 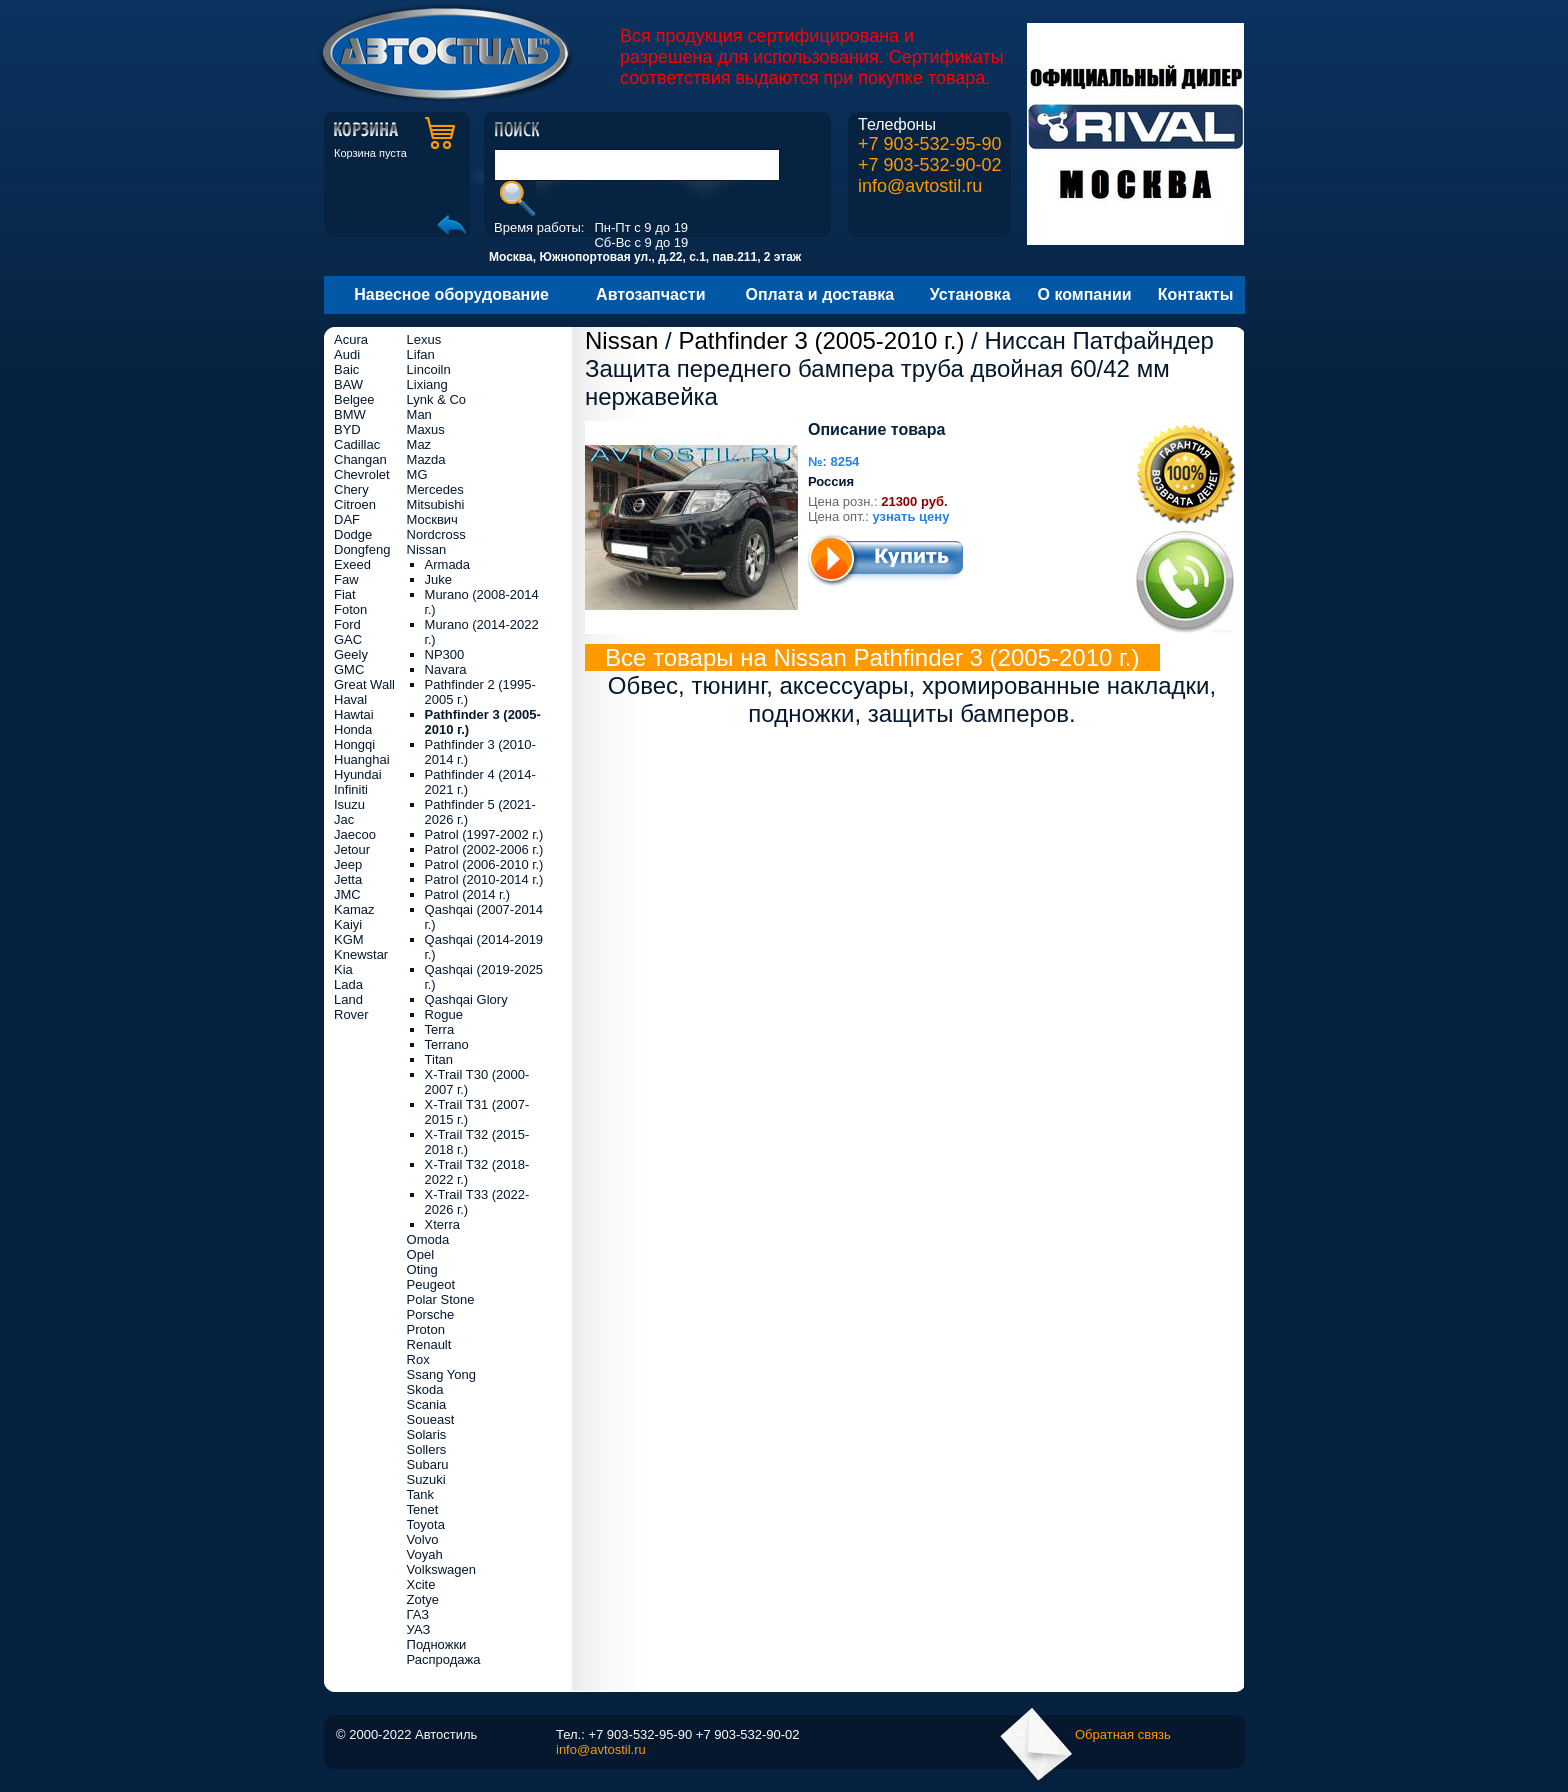 I want to click on GAC, so click(x=348, y=639).